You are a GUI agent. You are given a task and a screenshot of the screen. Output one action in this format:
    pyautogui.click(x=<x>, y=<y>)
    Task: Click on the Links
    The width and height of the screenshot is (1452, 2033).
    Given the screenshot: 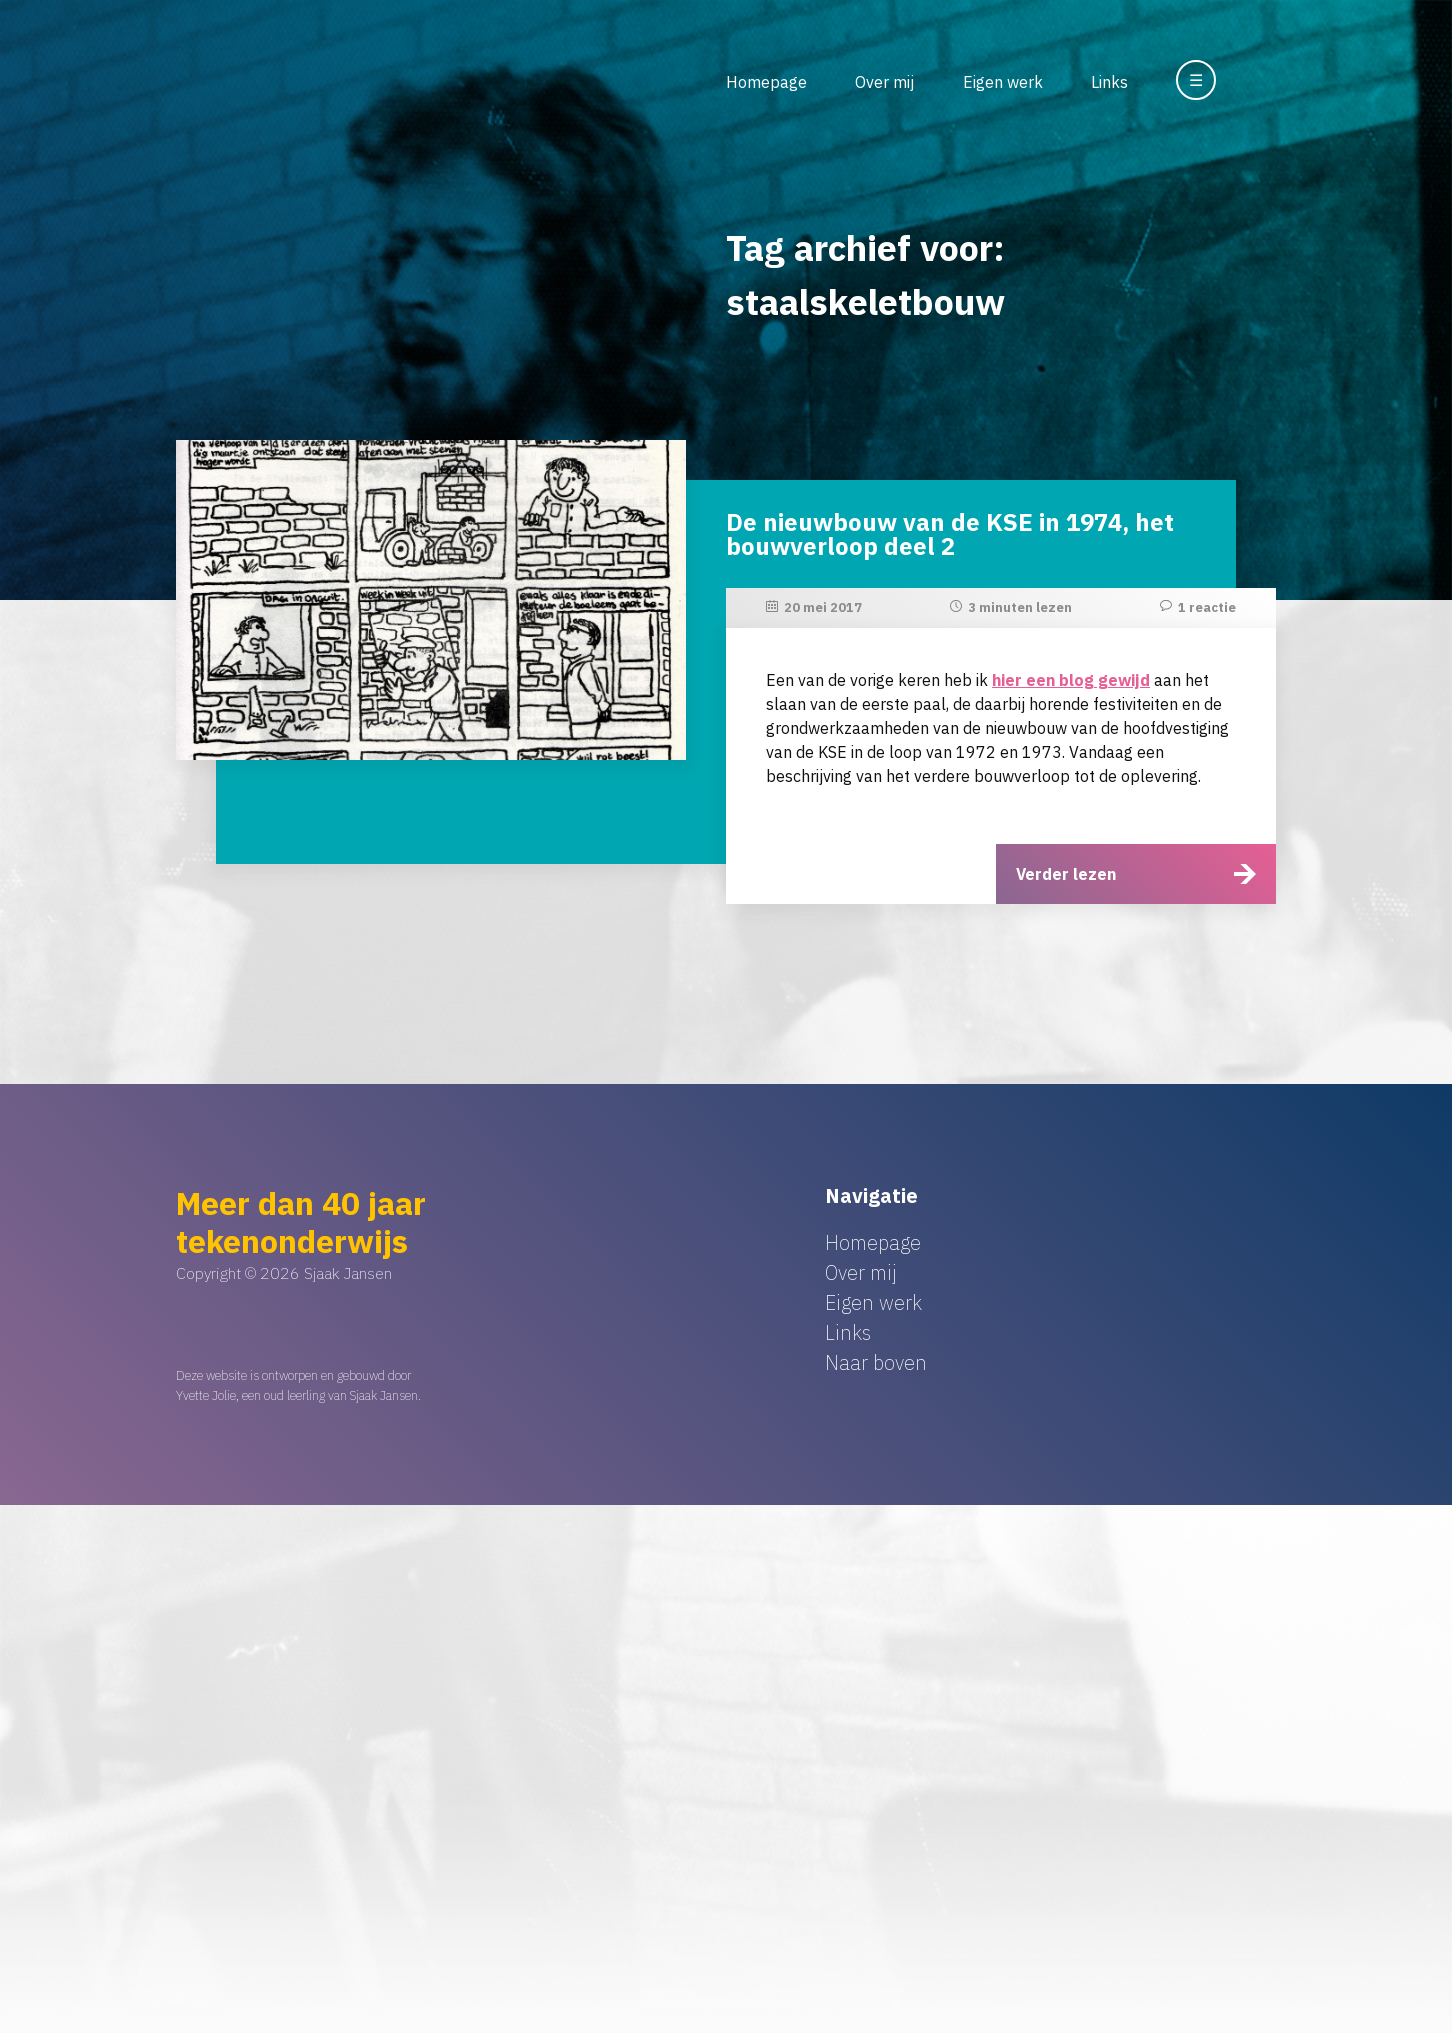 What is the action you would take?
    pyautogui.click(x=1109, y=82)
    